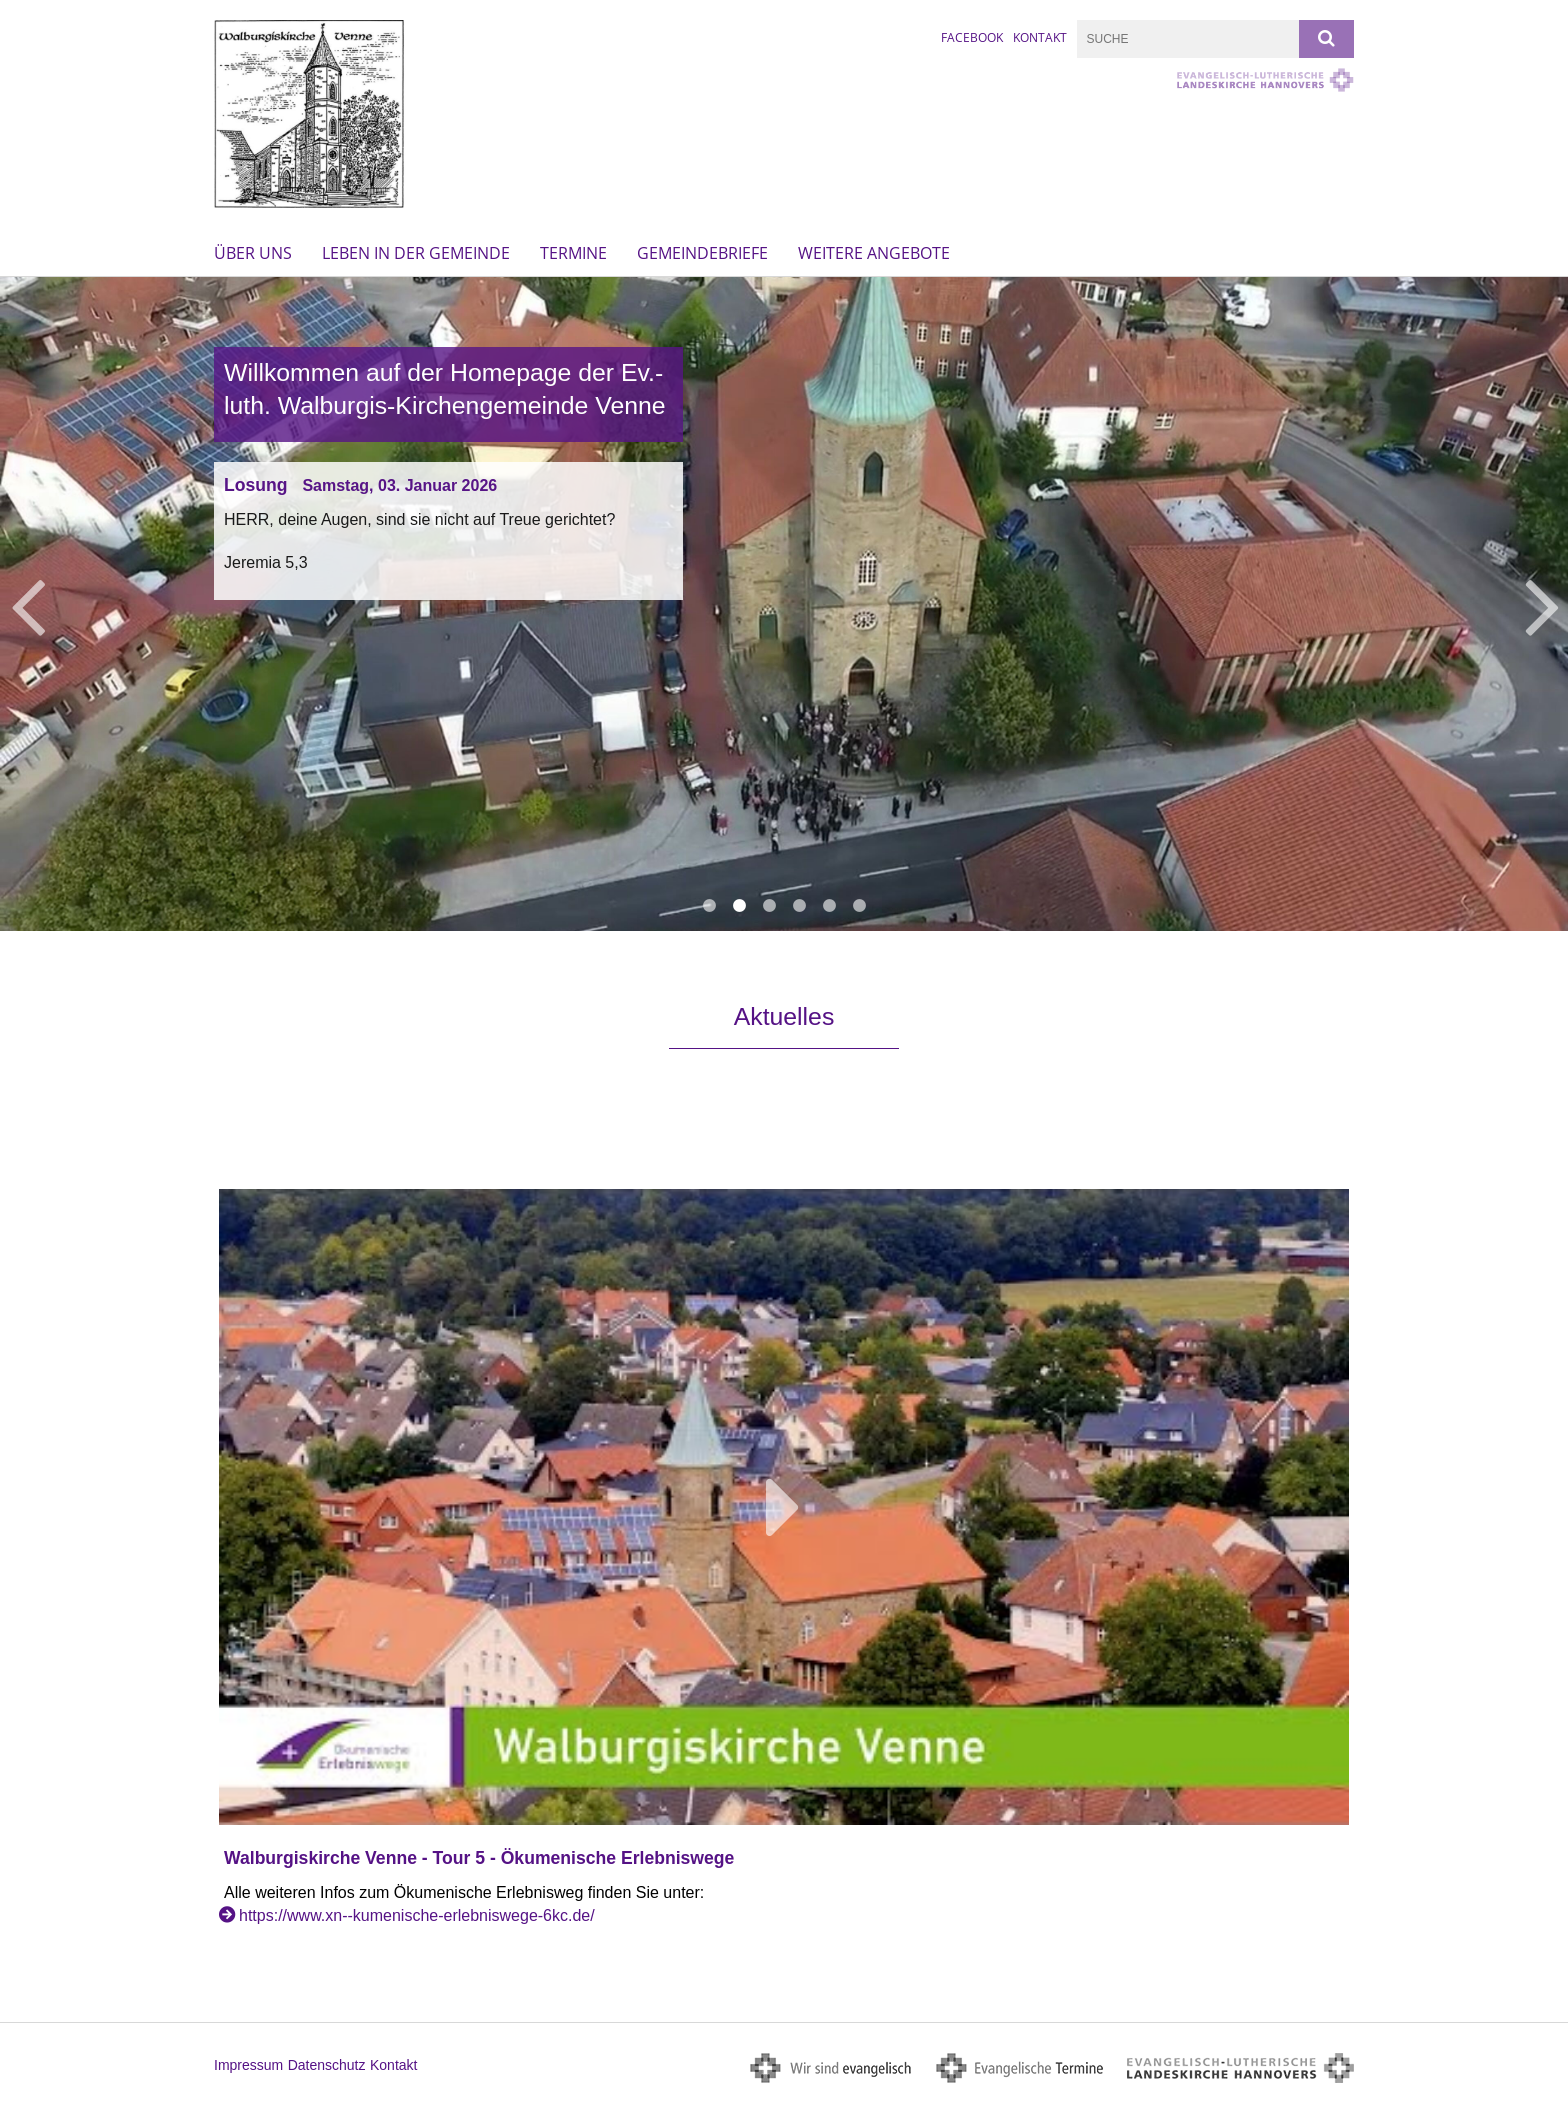 Image resolution: width=1568 pixels, height=2113 pixels. I want to click on Gemeindebriefe, so click(702, 253).